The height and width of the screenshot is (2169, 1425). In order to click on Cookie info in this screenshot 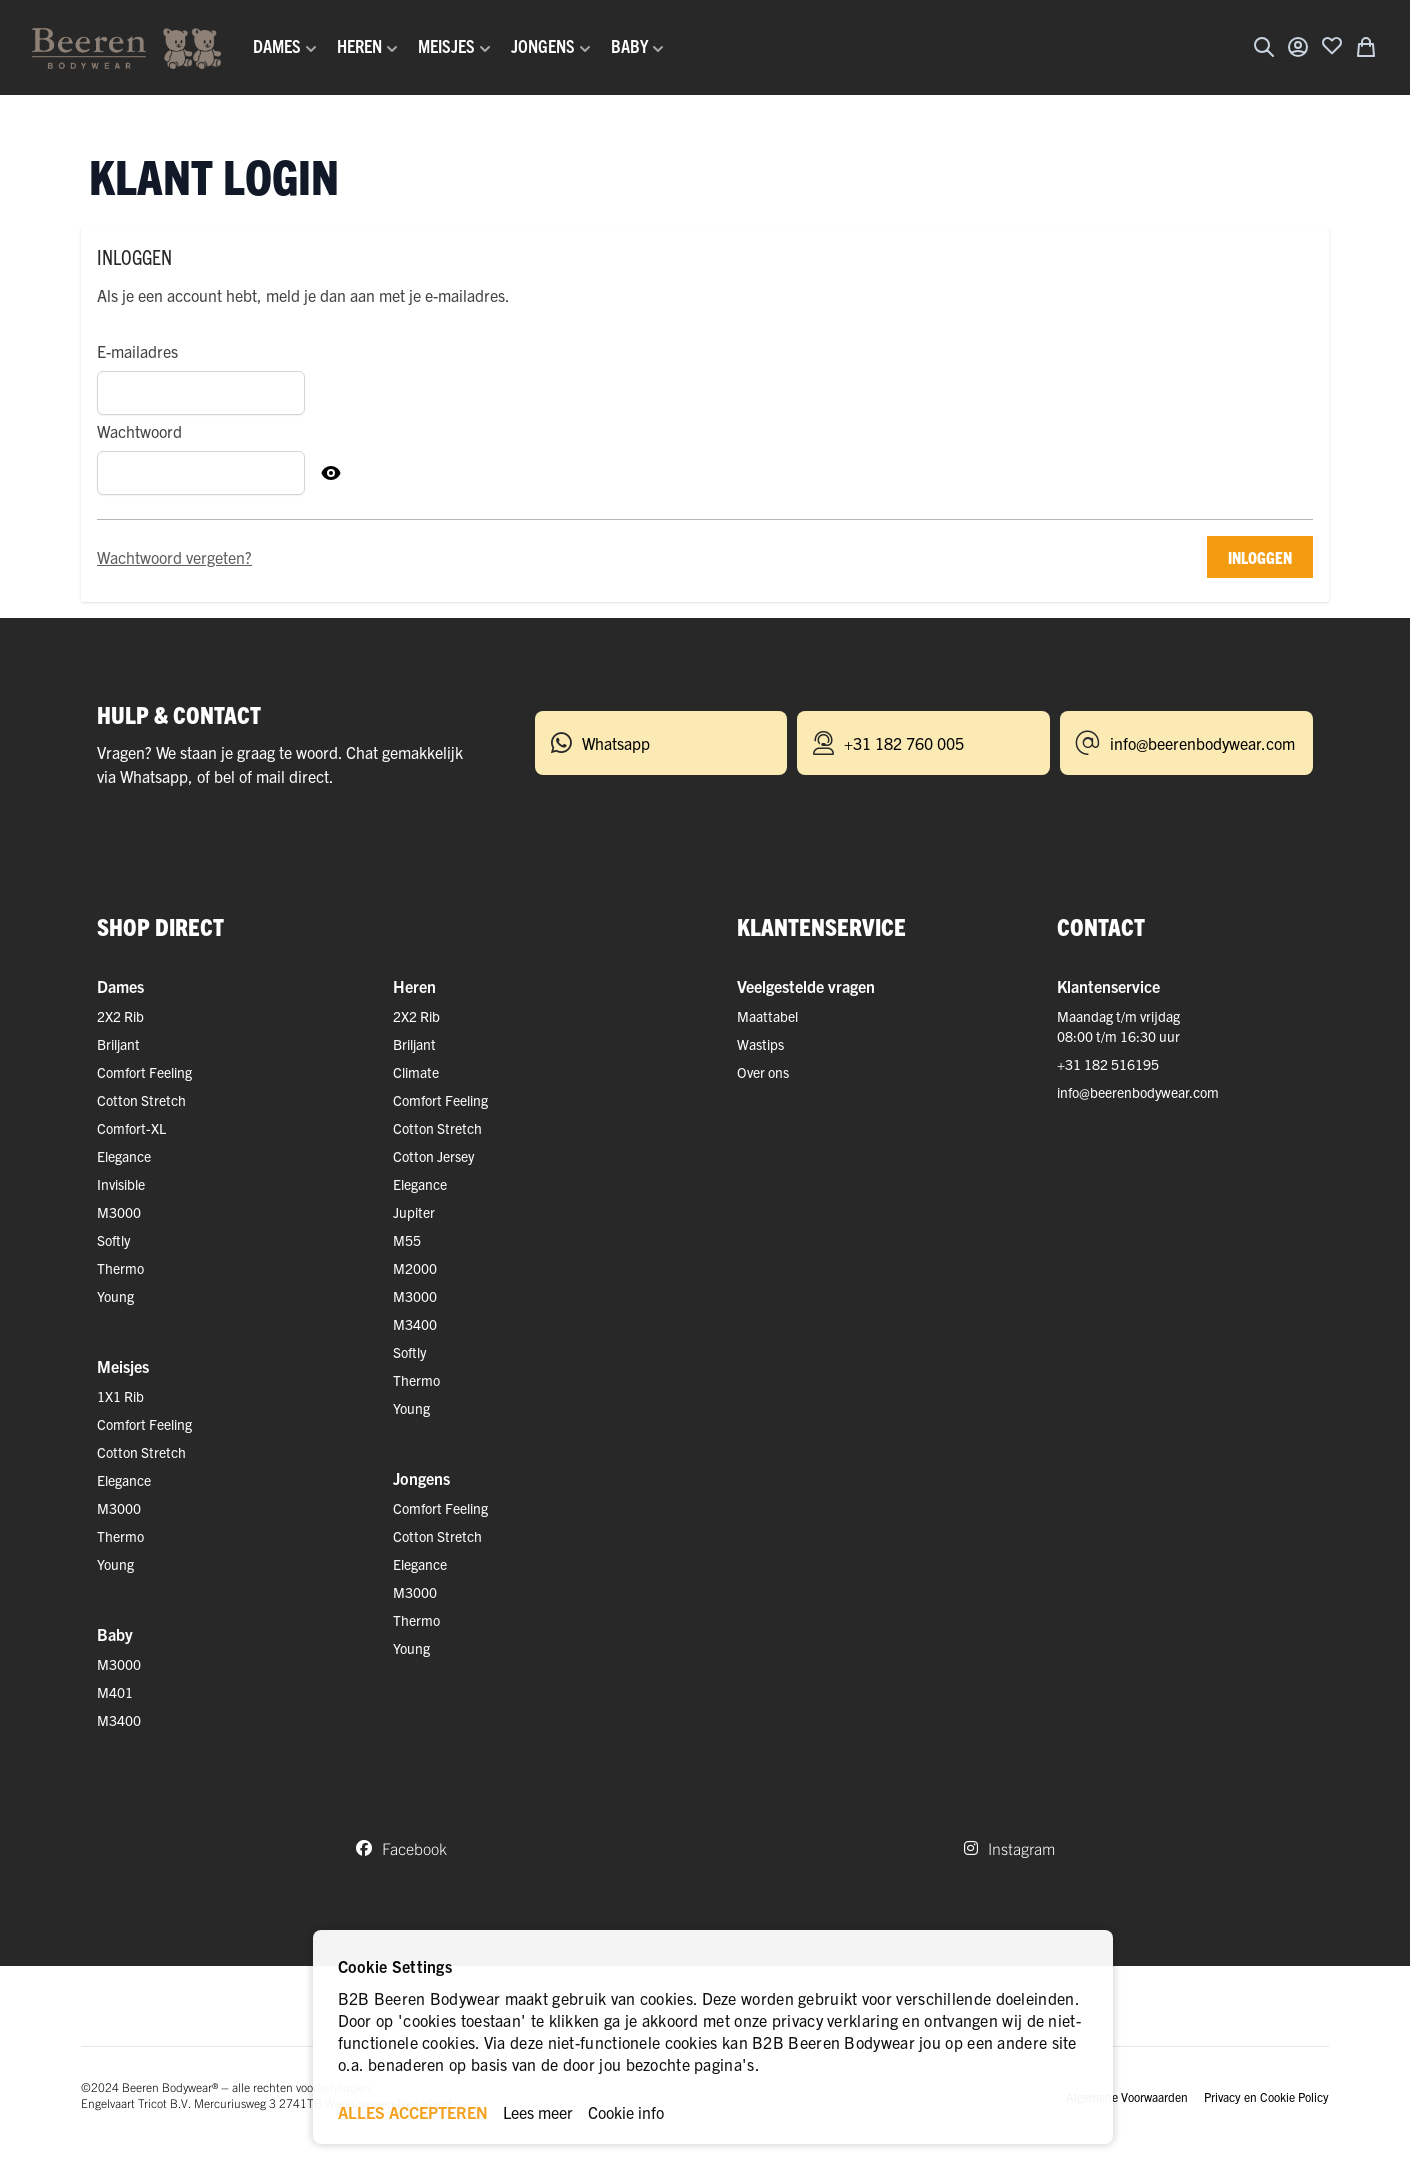, I will do `click(626, 2112)`.